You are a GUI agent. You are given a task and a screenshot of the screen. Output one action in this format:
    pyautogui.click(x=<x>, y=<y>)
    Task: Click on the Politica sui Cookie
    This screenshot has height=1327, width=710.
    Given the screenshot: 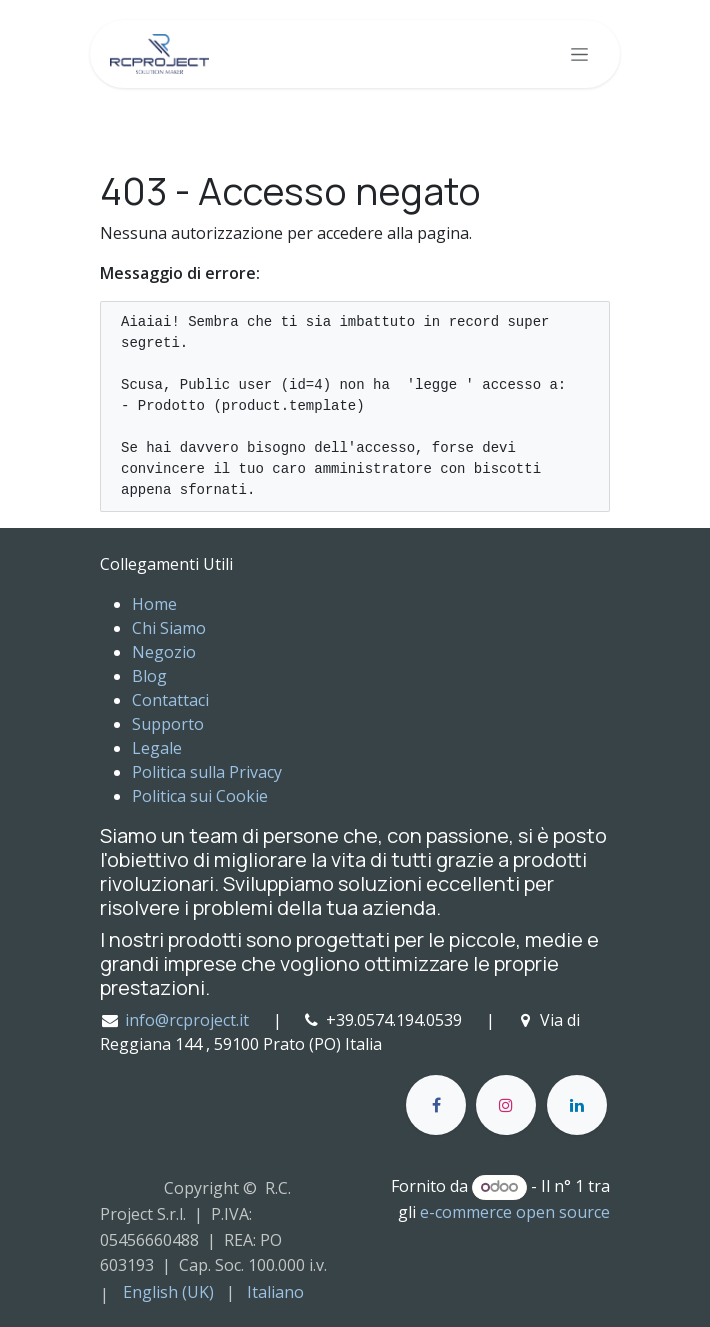 What is the action you would take?
    pyautogui.click(x=200, y=796)
    